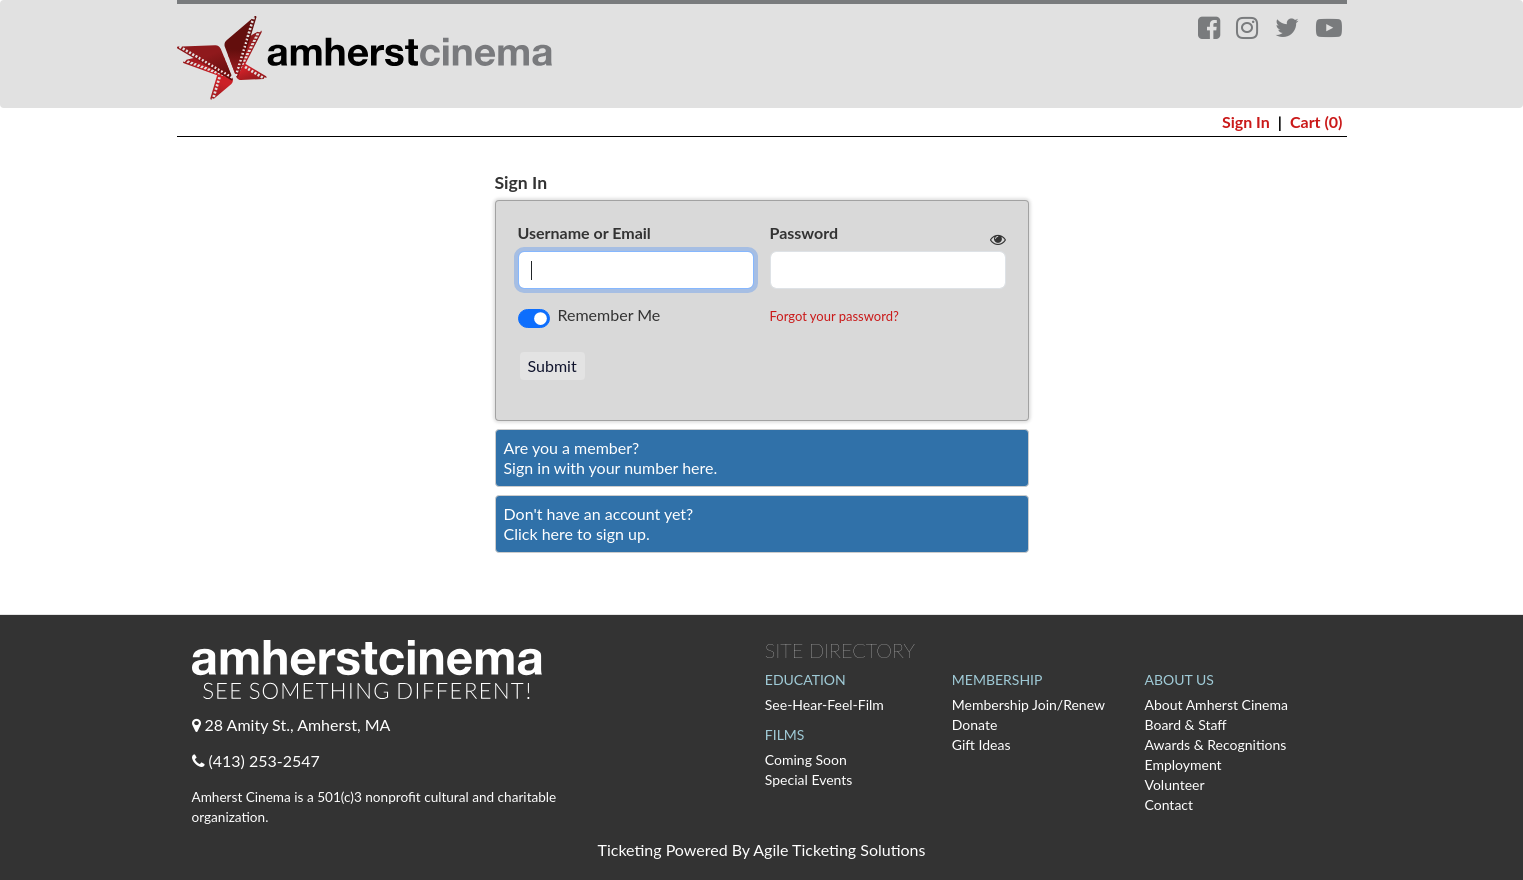 The width and height of the screenshot is (1523, 880). Describe the element at coordinates (1186, 724) in the screenshot. I see `Board & Staff` at that location.